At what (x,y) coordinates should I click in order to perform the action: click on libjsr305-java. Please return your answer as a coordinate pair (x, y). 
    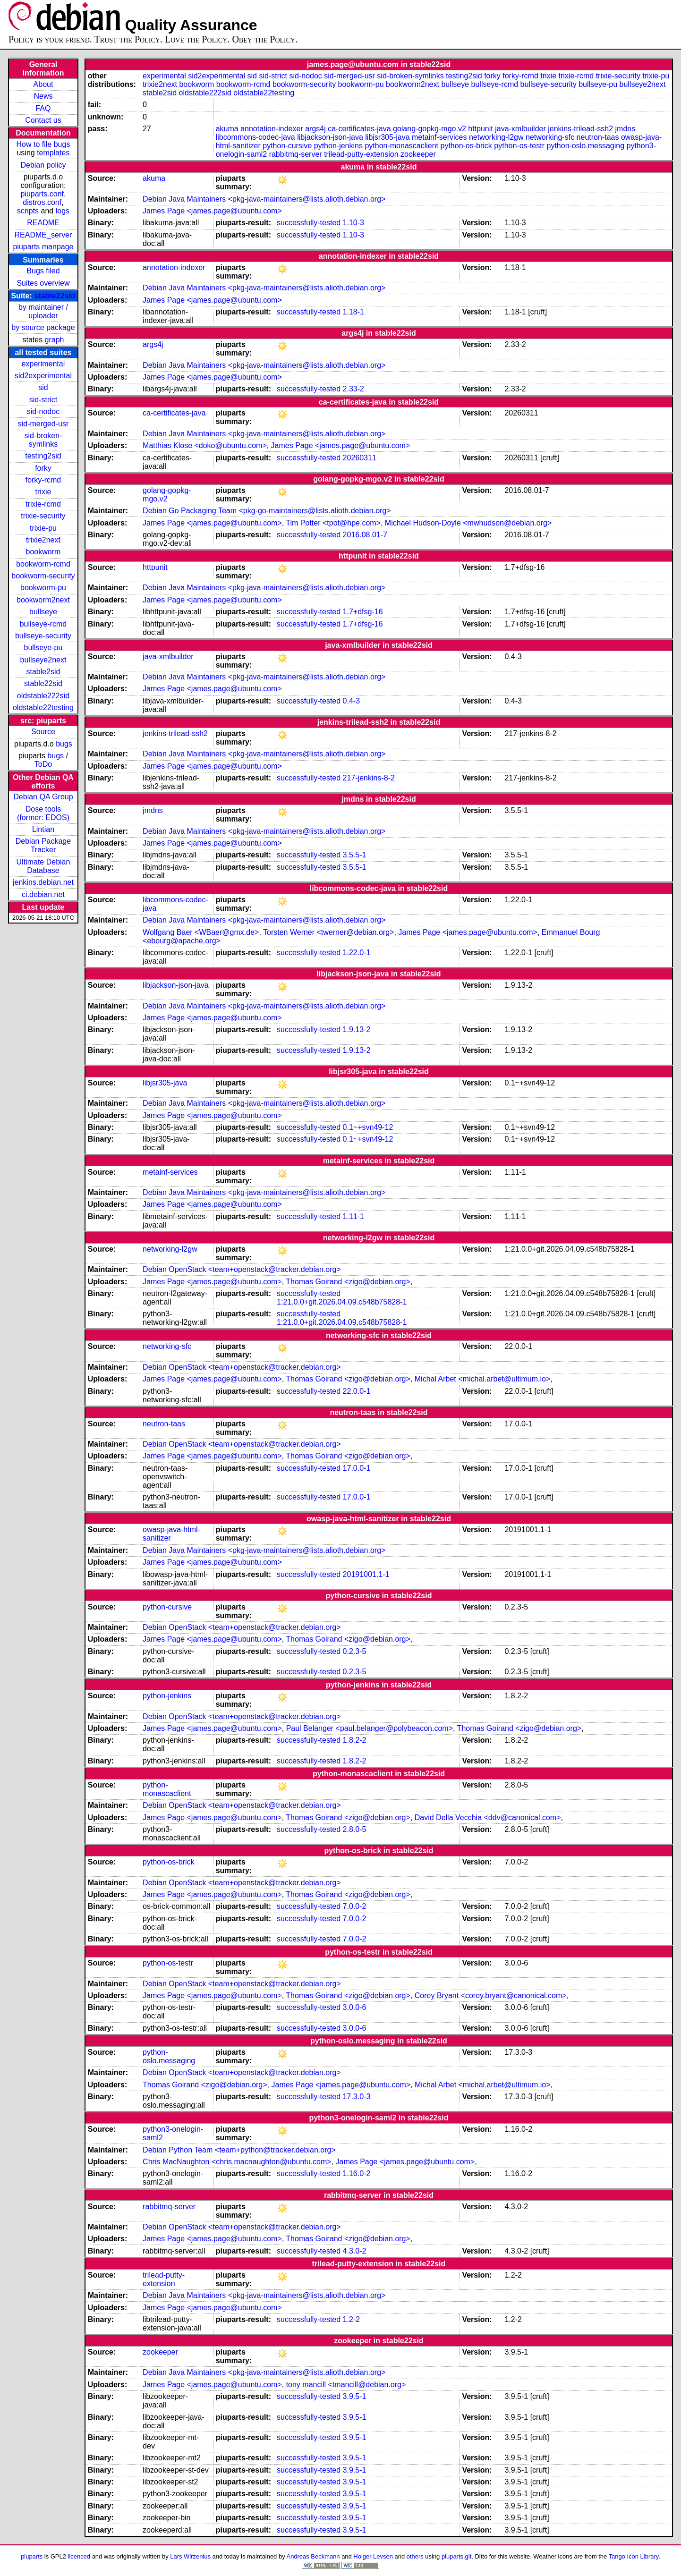
    Looking at the image, I should click on (387, 137).